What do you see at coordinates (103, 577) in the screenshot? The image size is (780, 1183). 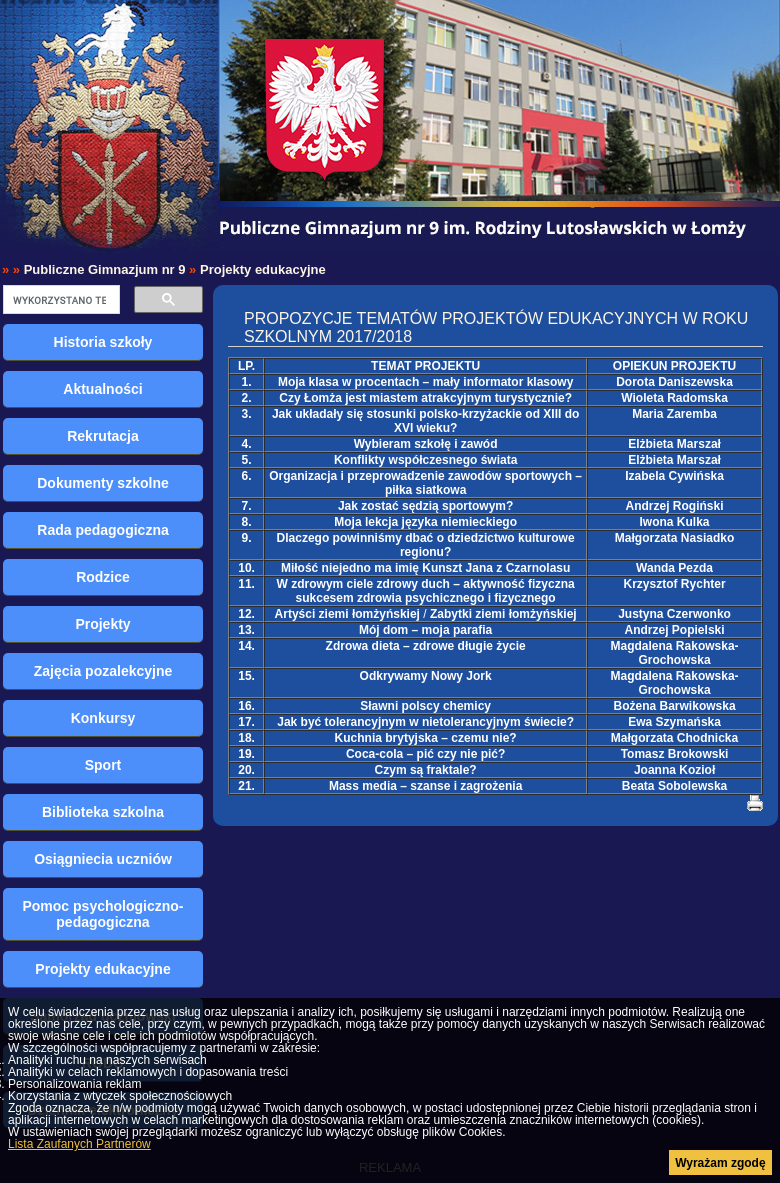 I see `Rodzice` at bounding box center [103, 577].